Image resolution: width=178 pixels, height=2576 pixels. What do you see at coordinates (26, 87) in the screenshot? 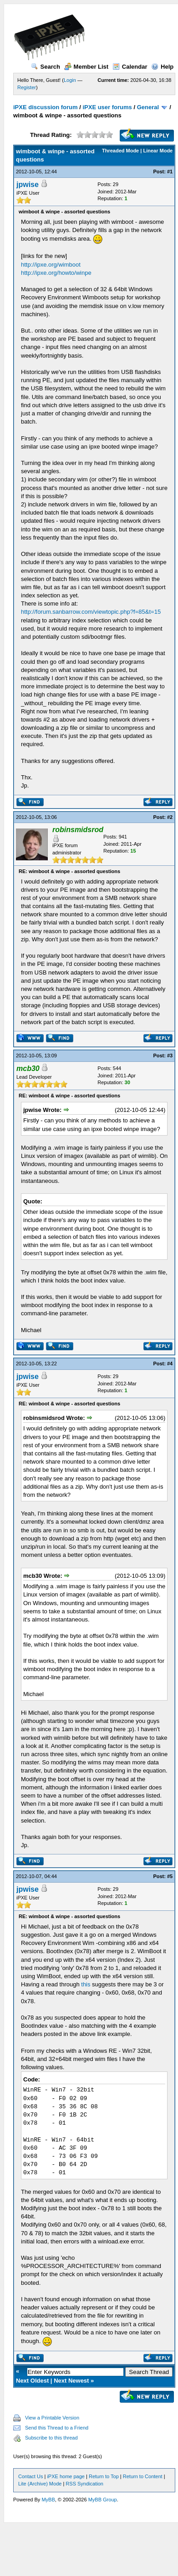
I see `Register` at bounding box center [26, 87].